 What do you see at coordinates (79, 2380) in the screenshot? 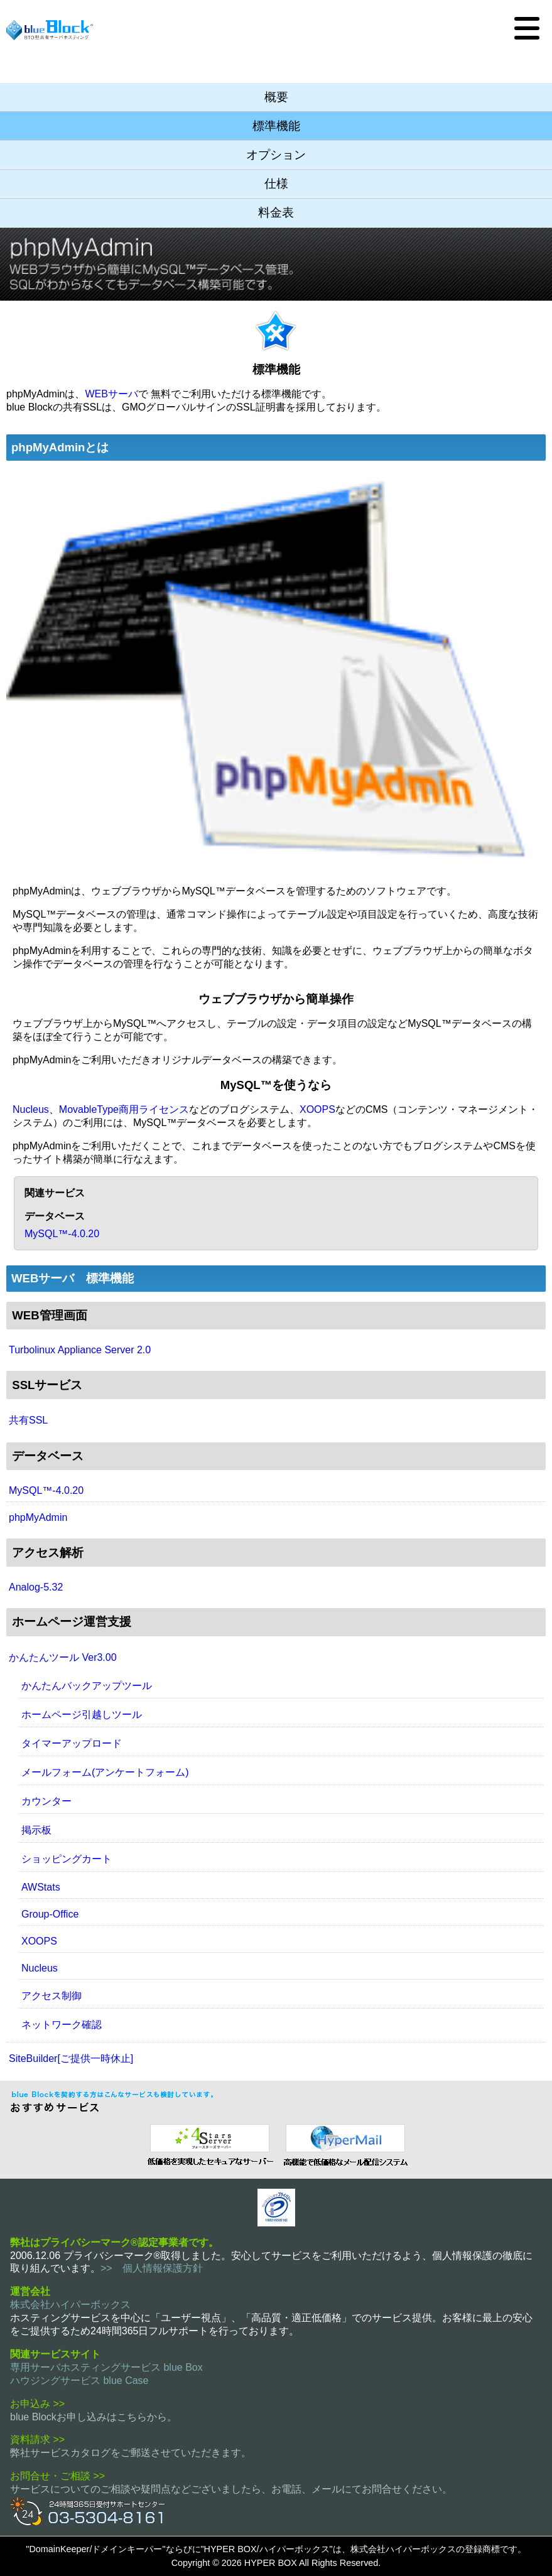
I see `ハウジングサービス blue Case` at bounding box center [79, 2380].